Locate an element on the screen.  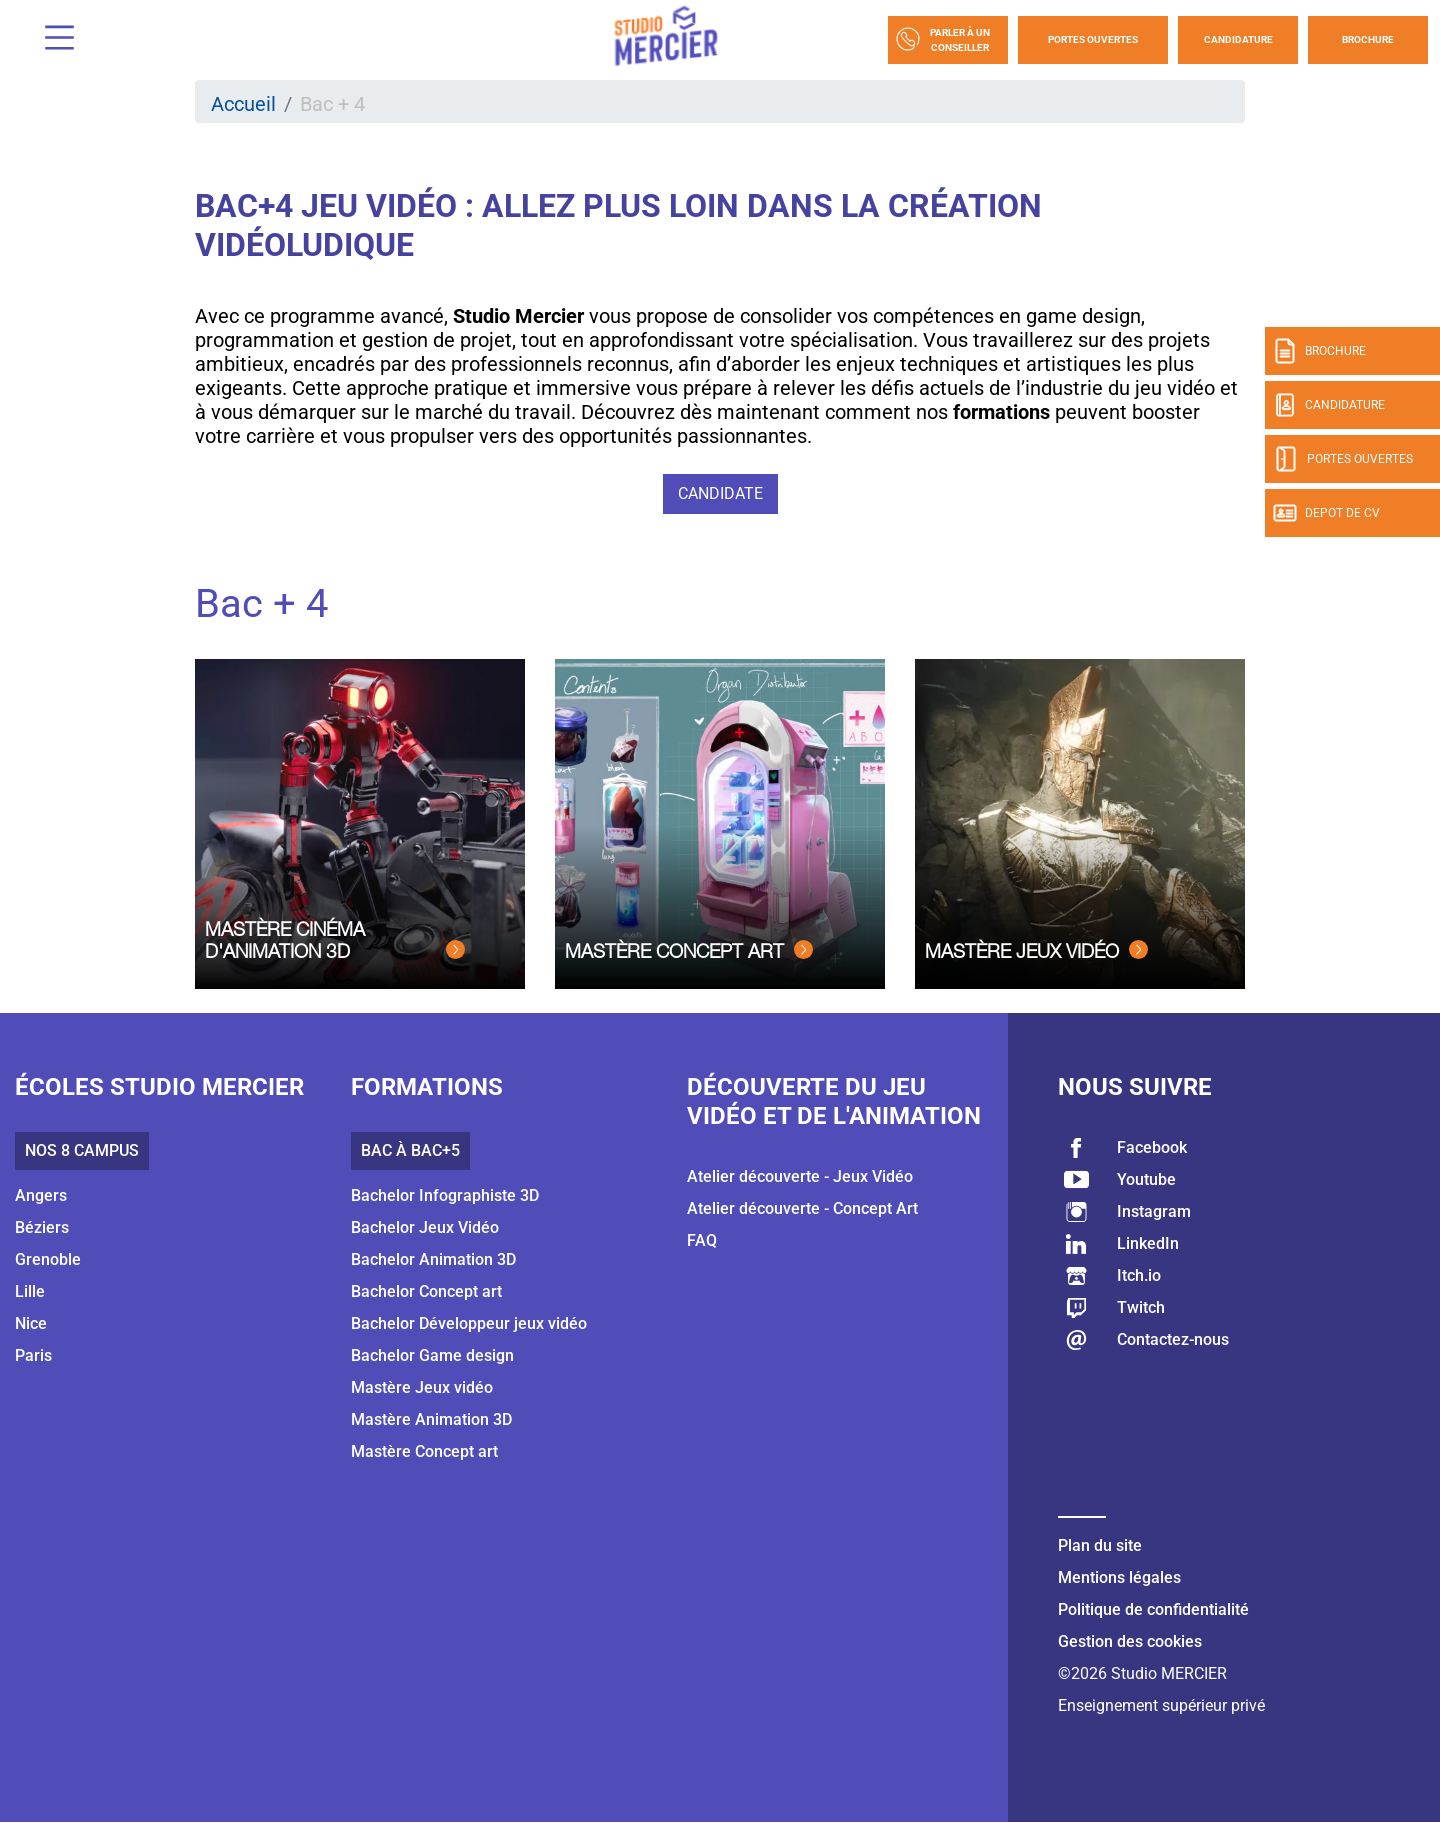
Politique de confidentialité is located at coordinates (1153, 1609).